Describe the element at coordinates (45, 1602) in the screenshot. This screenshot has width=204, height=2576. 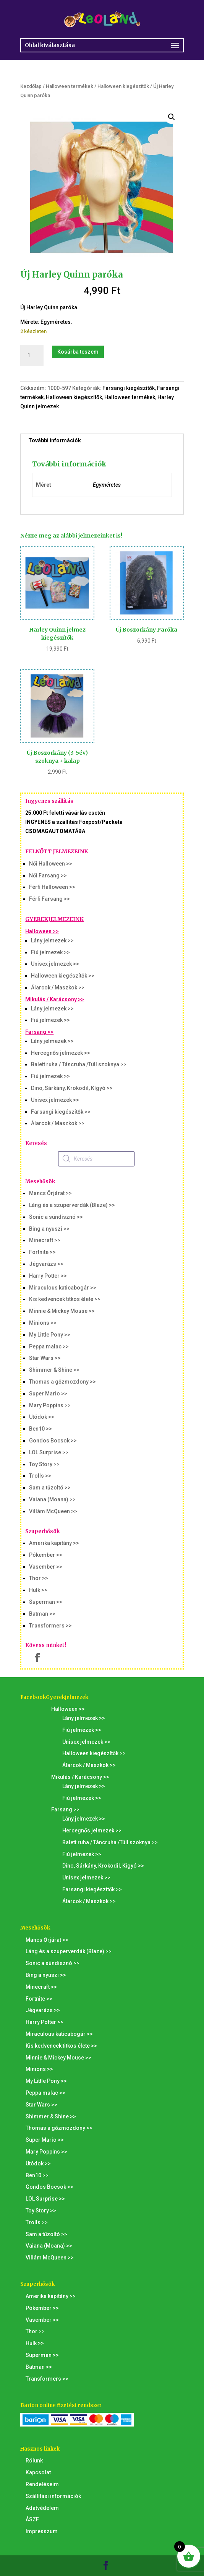
I see `Superman >>` at that location.